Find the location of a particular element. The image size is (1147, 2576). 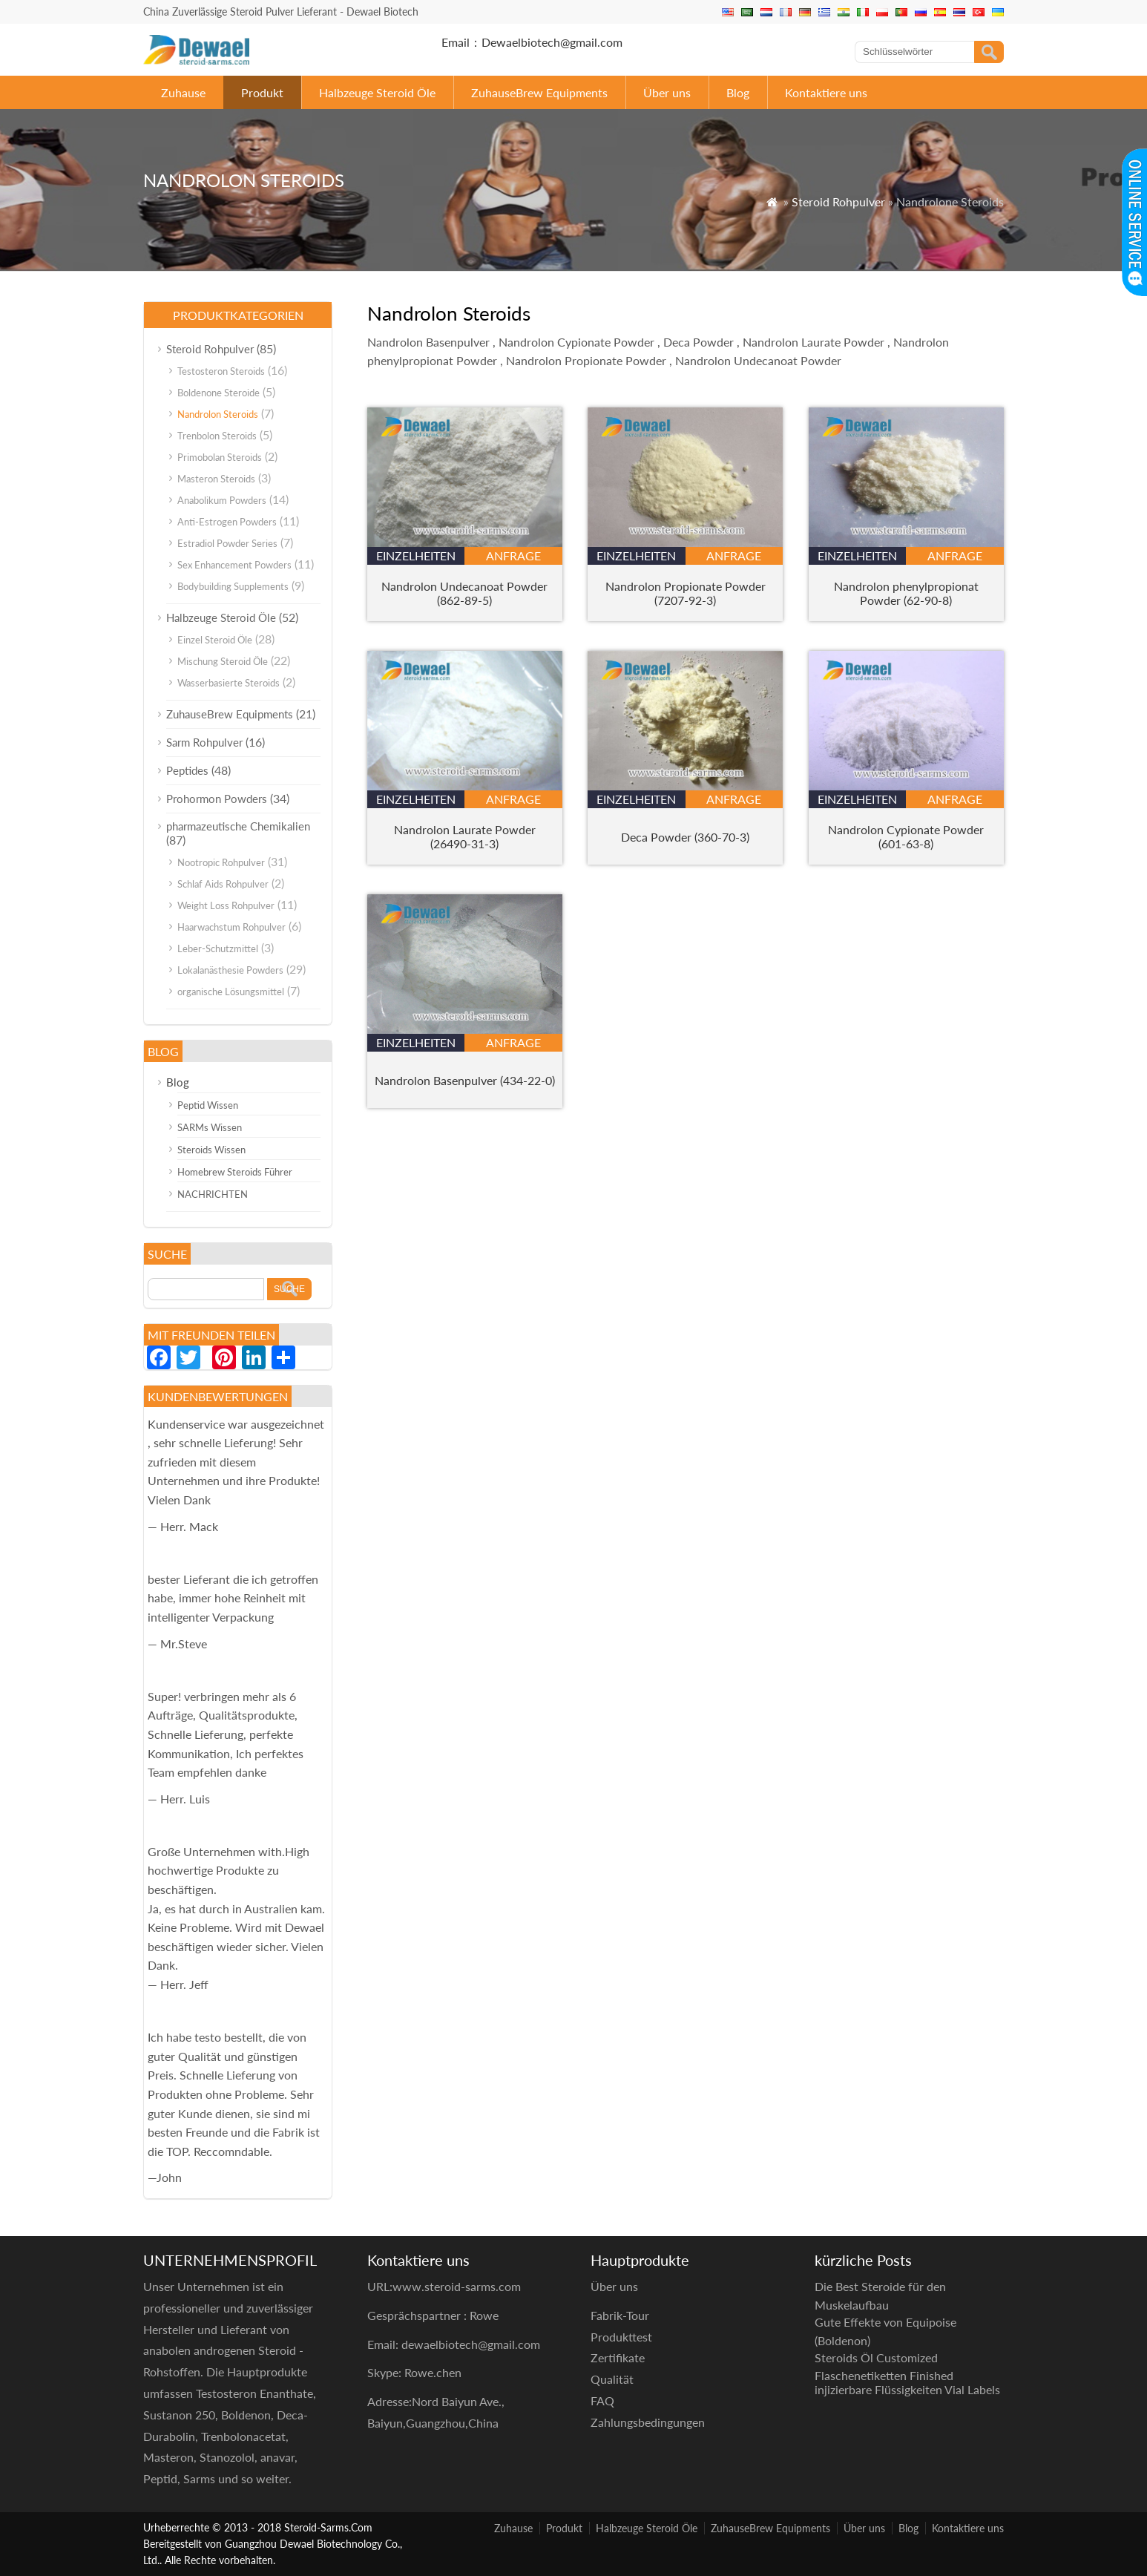

Halbzeuge Steroid Öle is located at coordinates (377, 92).